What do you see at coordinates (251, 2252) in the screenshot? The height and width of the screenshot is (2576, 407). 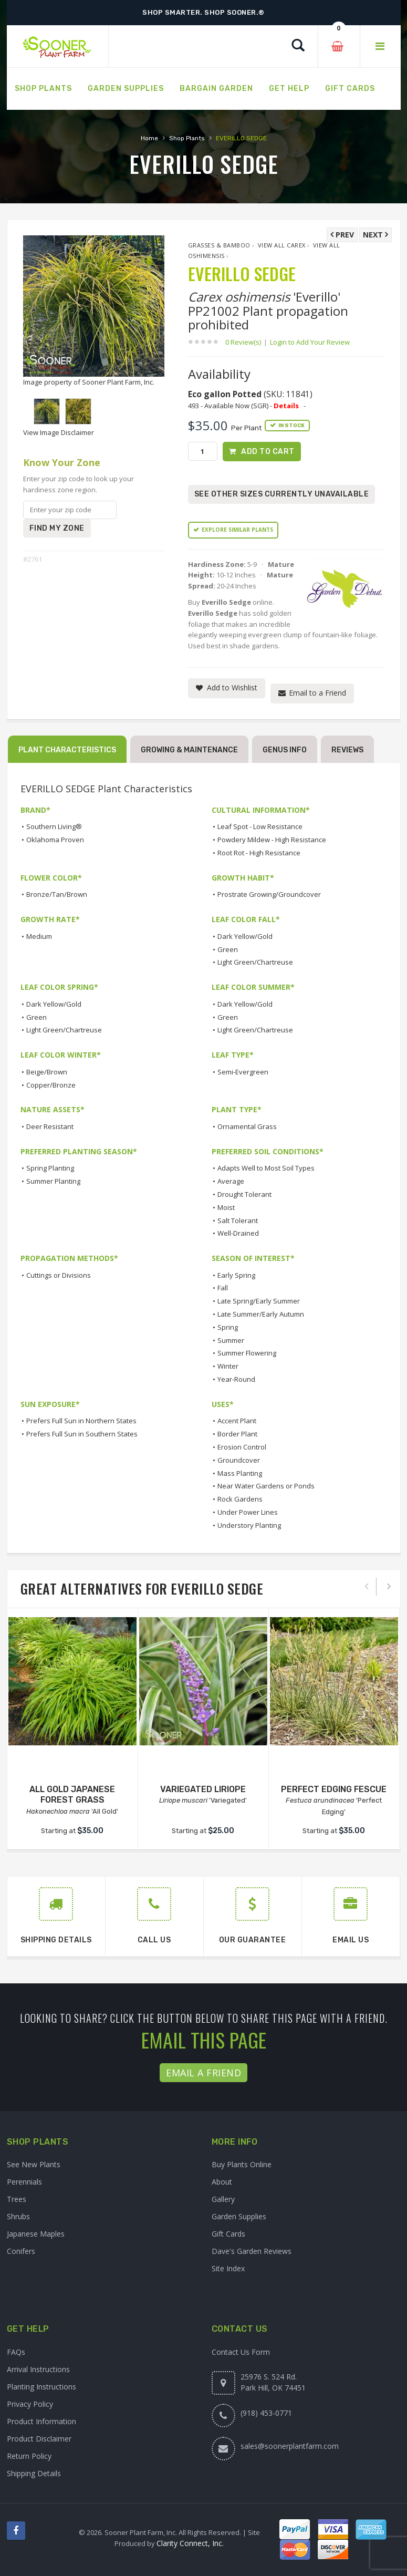 I see `Dave's Garden Reviews` at bounding box center [251, 2252].